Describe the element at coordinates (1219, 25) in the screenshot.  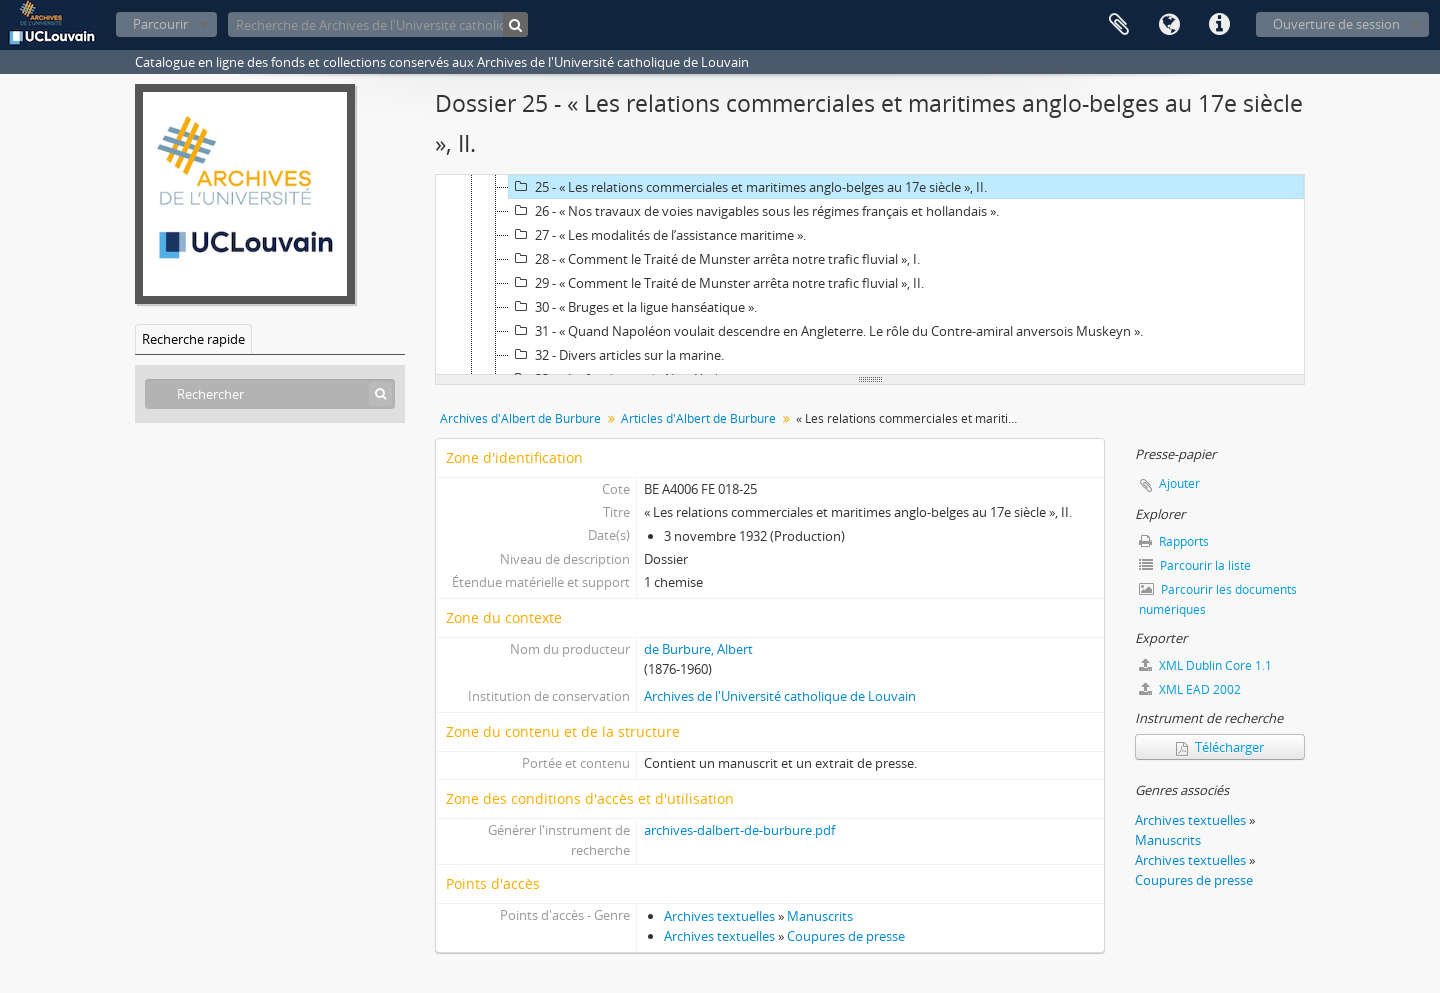
I see `Liens rapides` at that location.